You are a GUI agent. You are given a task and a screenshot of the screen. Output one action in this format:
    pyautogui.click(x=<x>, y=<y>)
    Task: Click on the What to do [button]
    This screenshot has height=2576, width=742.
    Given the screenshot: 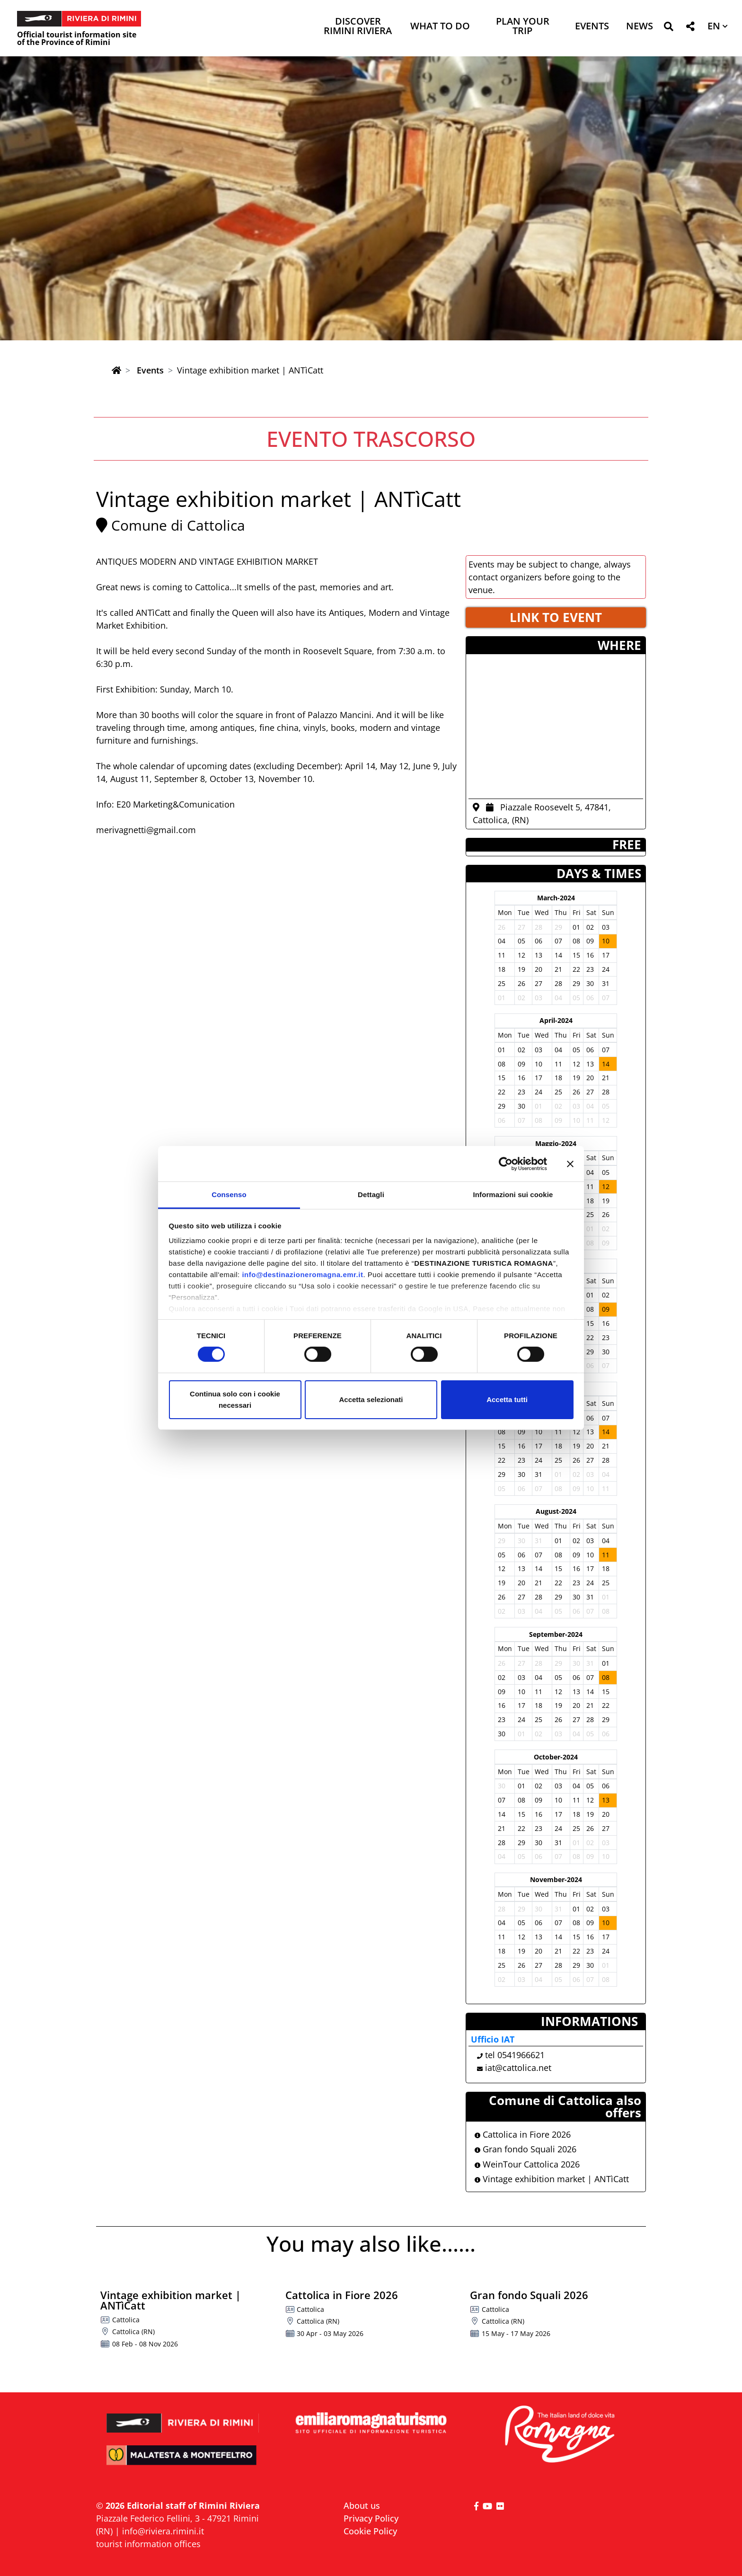 What is the action you would take?
    pyautogui.click(x=440, y=26)
    